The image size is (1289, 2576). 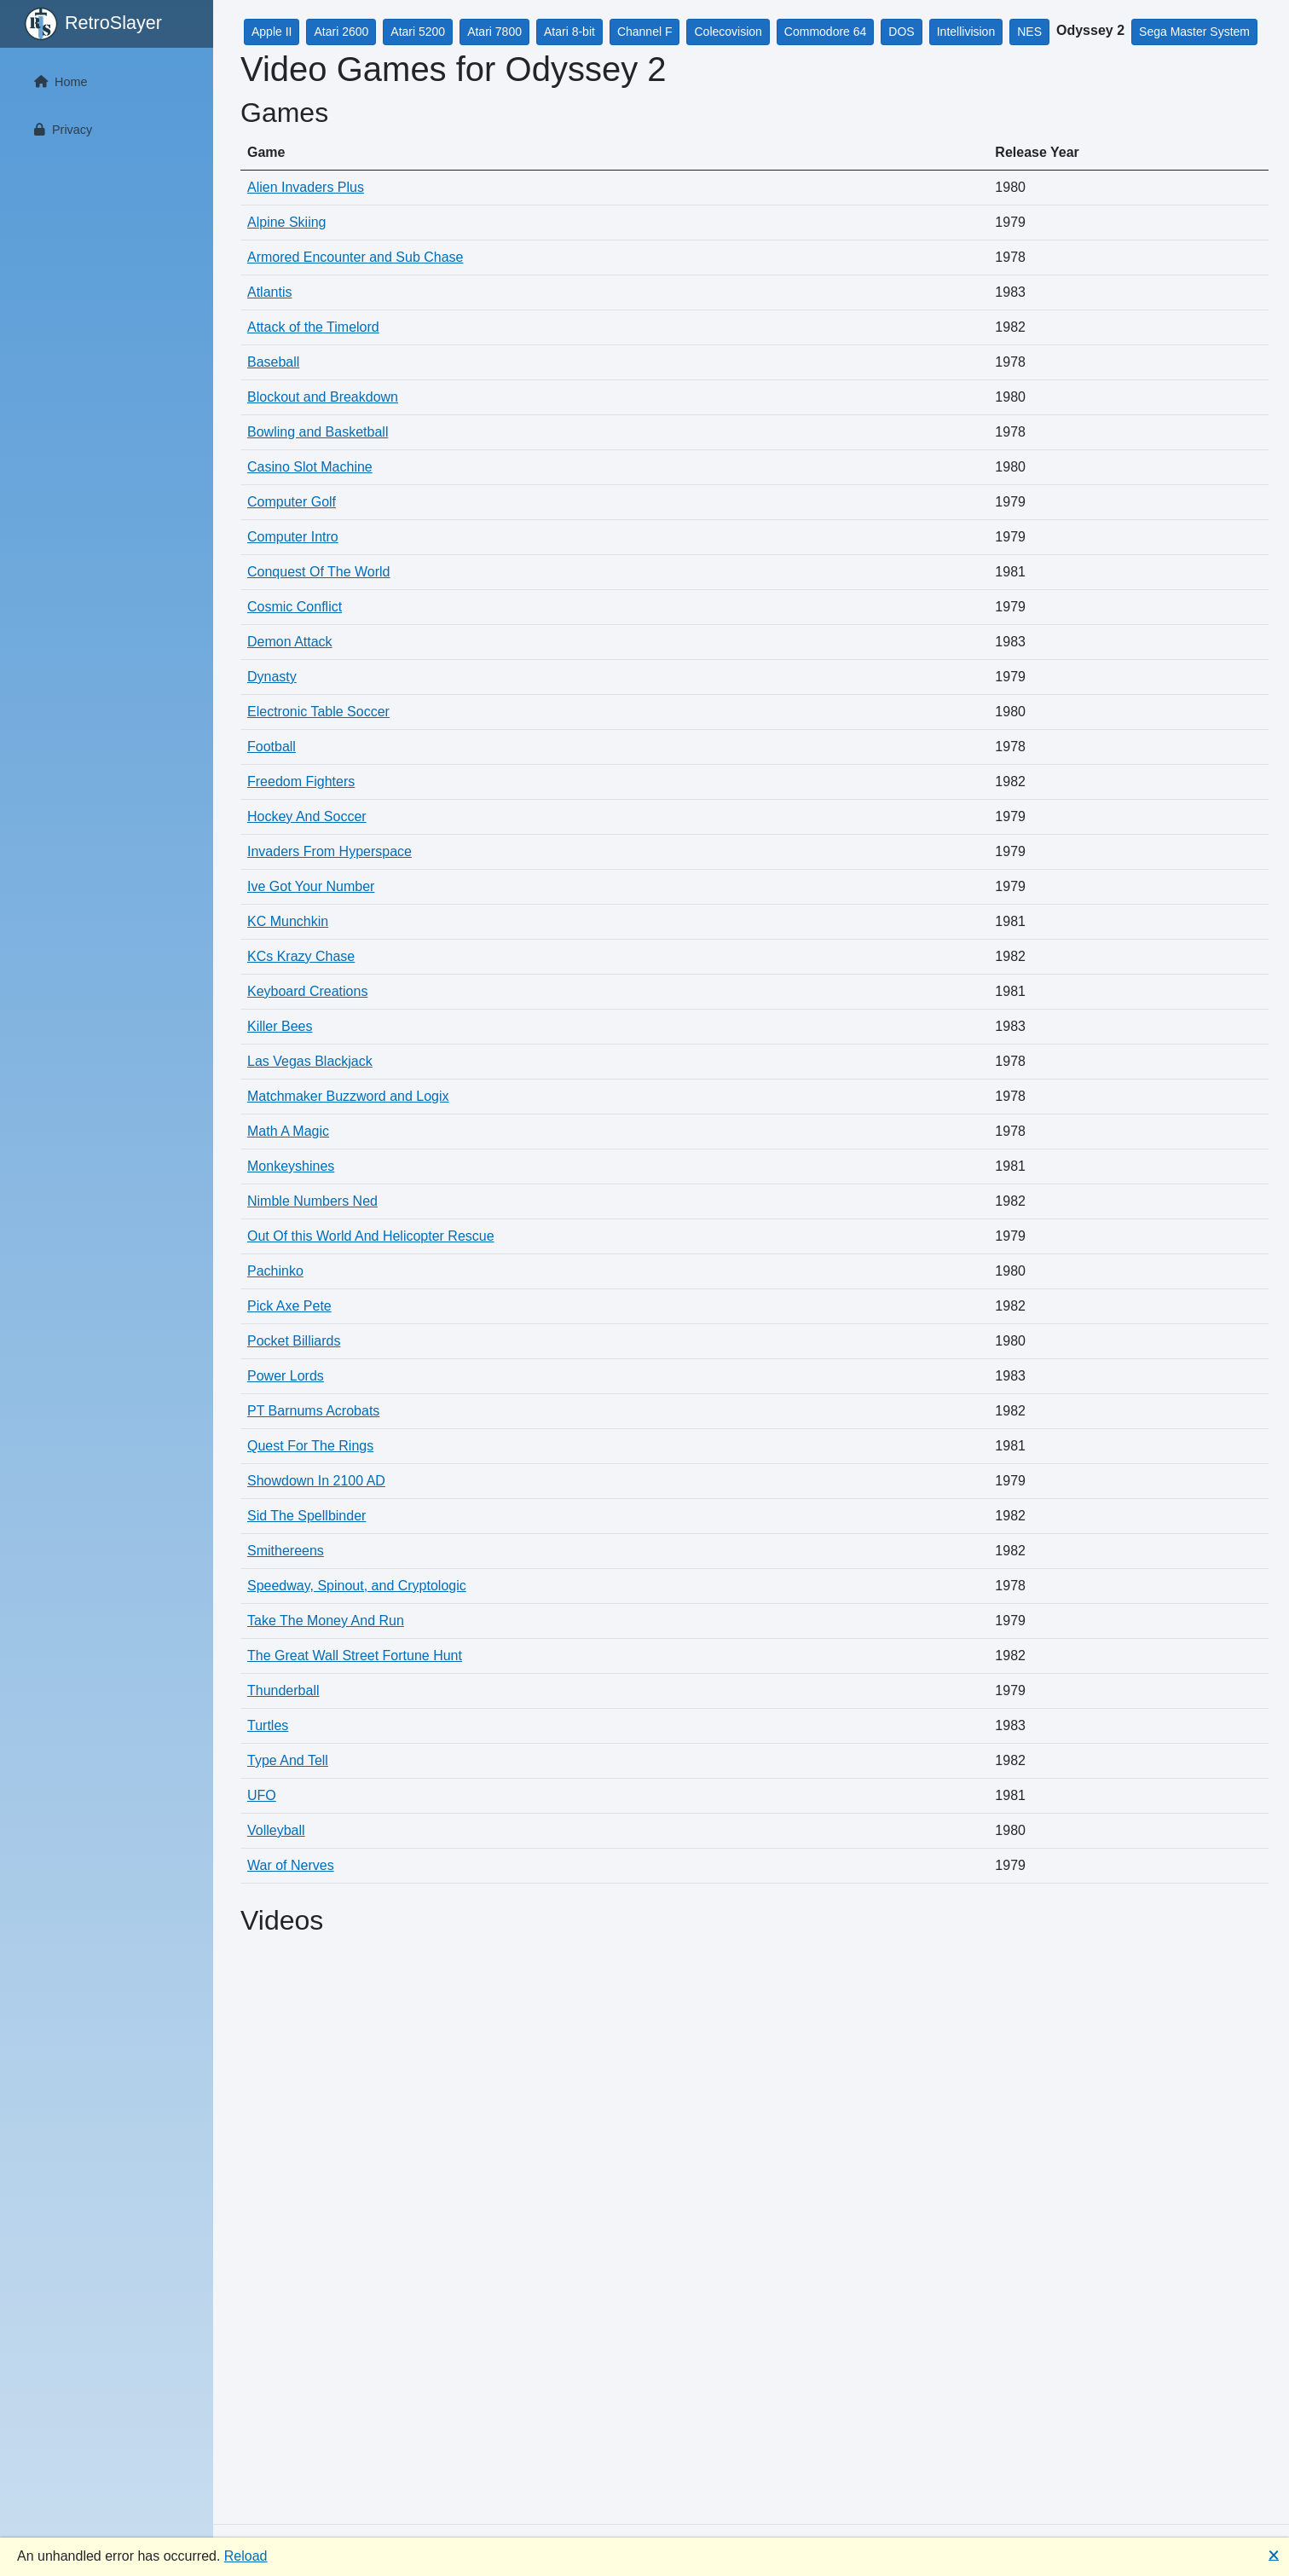 What do you see at coordinates (272, 676) in the screenshot?
I see `Dynasty` at bounding box center [272, 676].